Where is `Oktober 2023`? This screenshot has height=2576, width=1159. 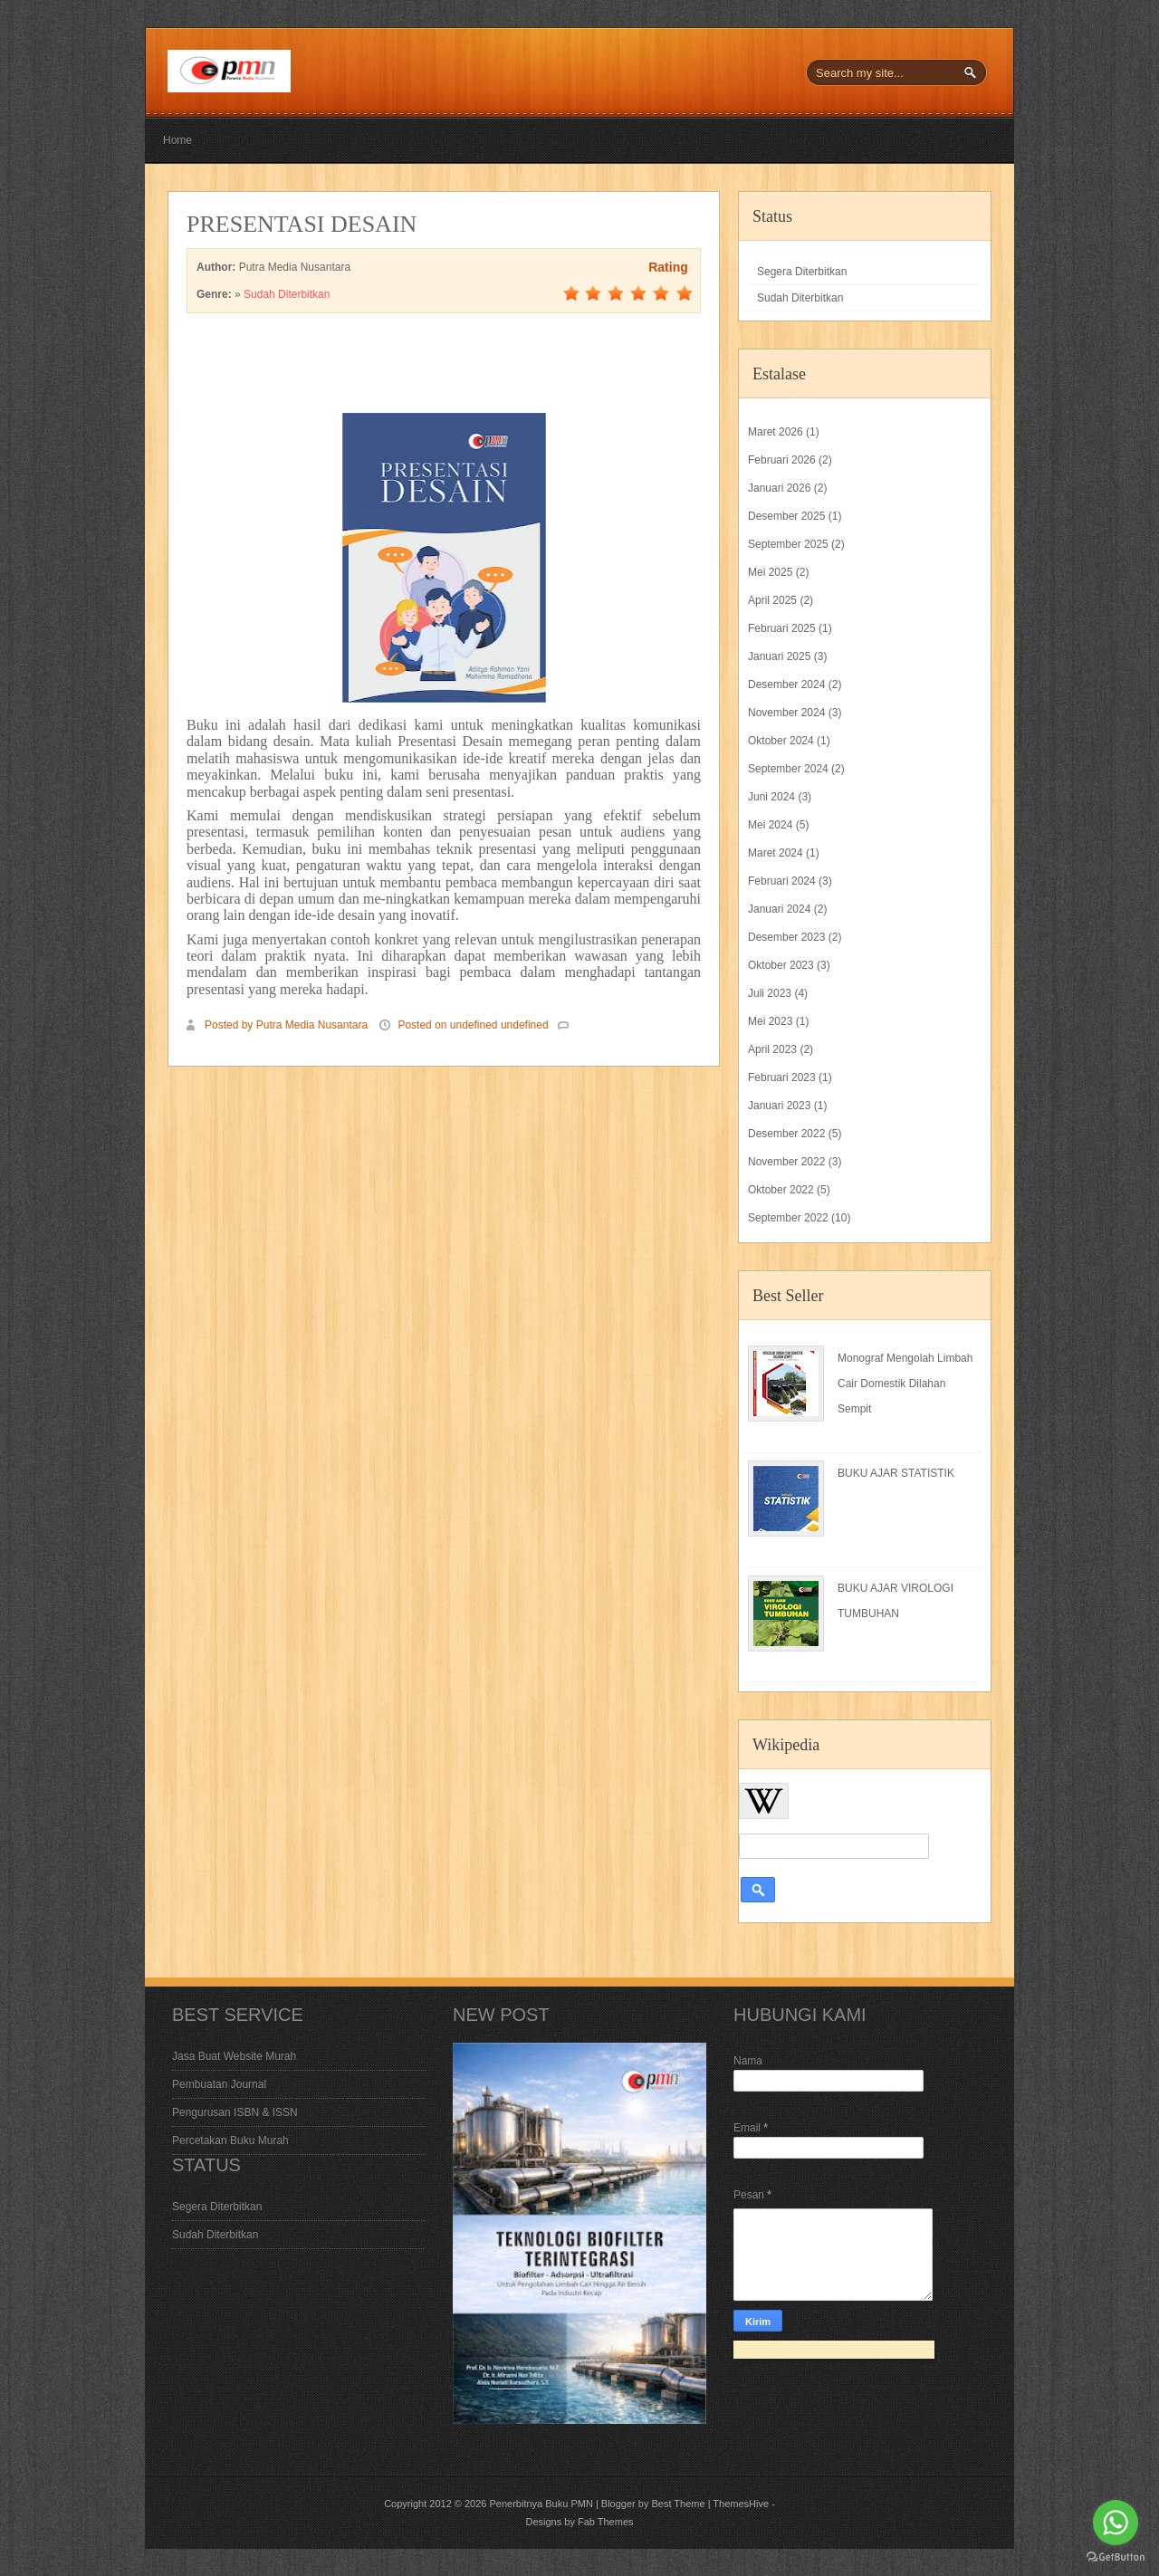 Oktober 2023 is located at coordinates (781, 965).